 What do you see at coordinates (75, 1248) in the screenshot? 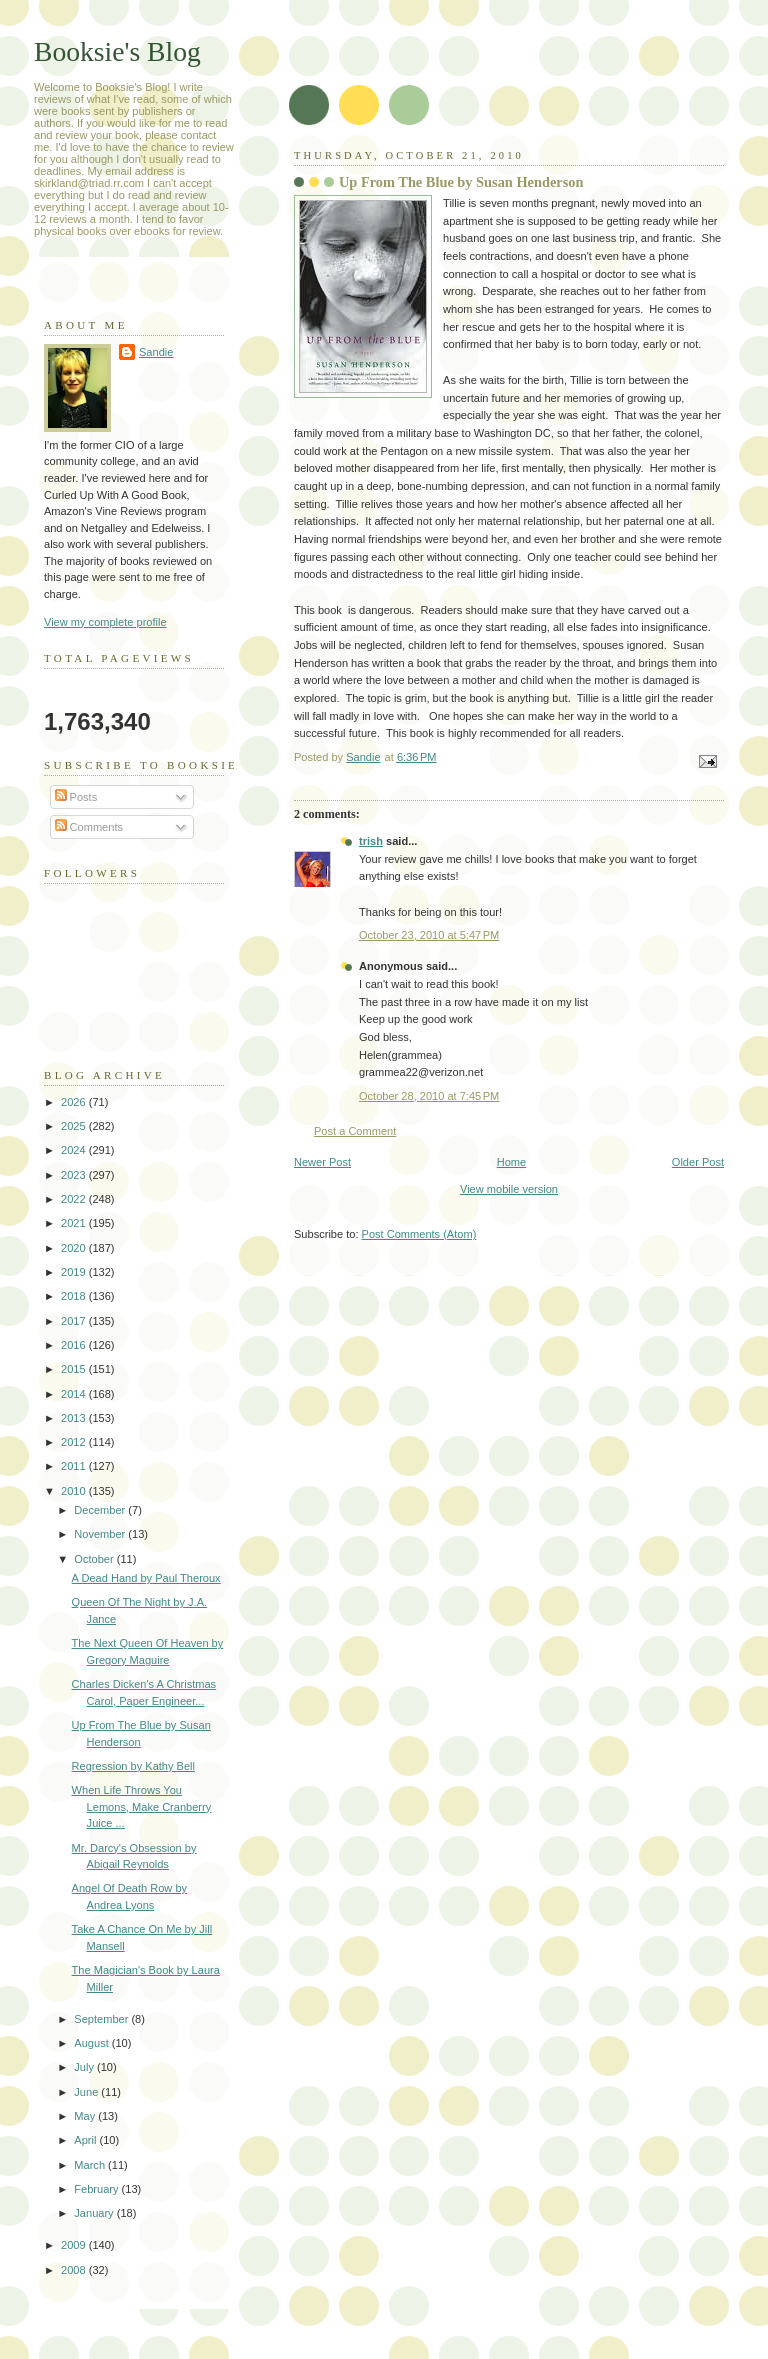
I see `2020` at bounding box center [75, 1248].